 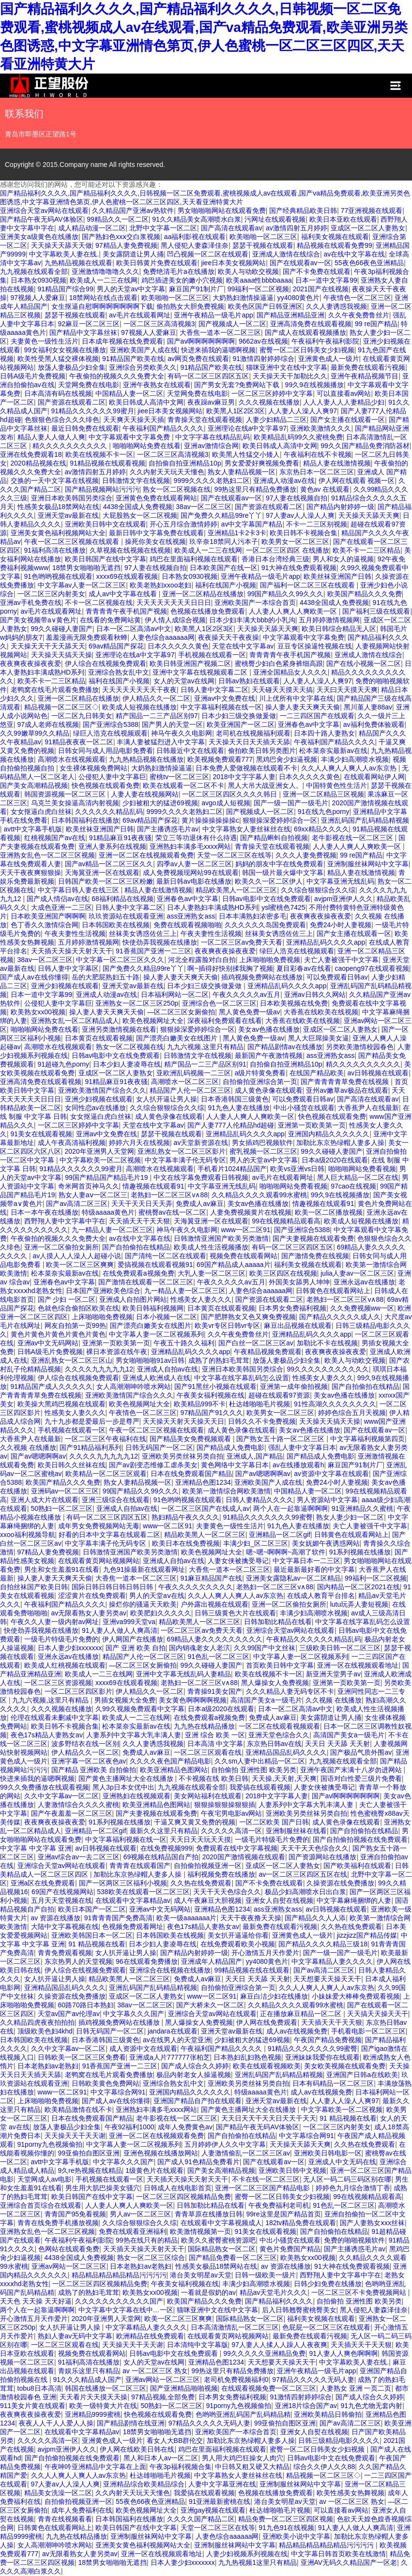 I want to click on av日韩视频在线观看, so click(x=378, y=1073).